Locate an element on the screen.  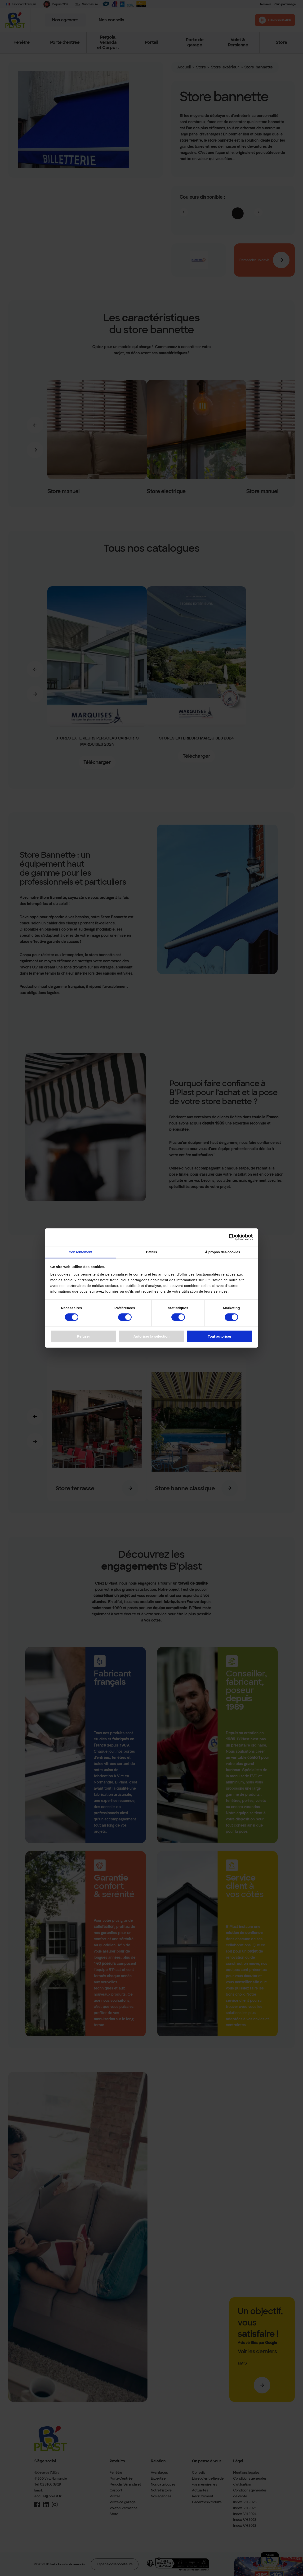
Refuser is located at coordinates (83, 1336).